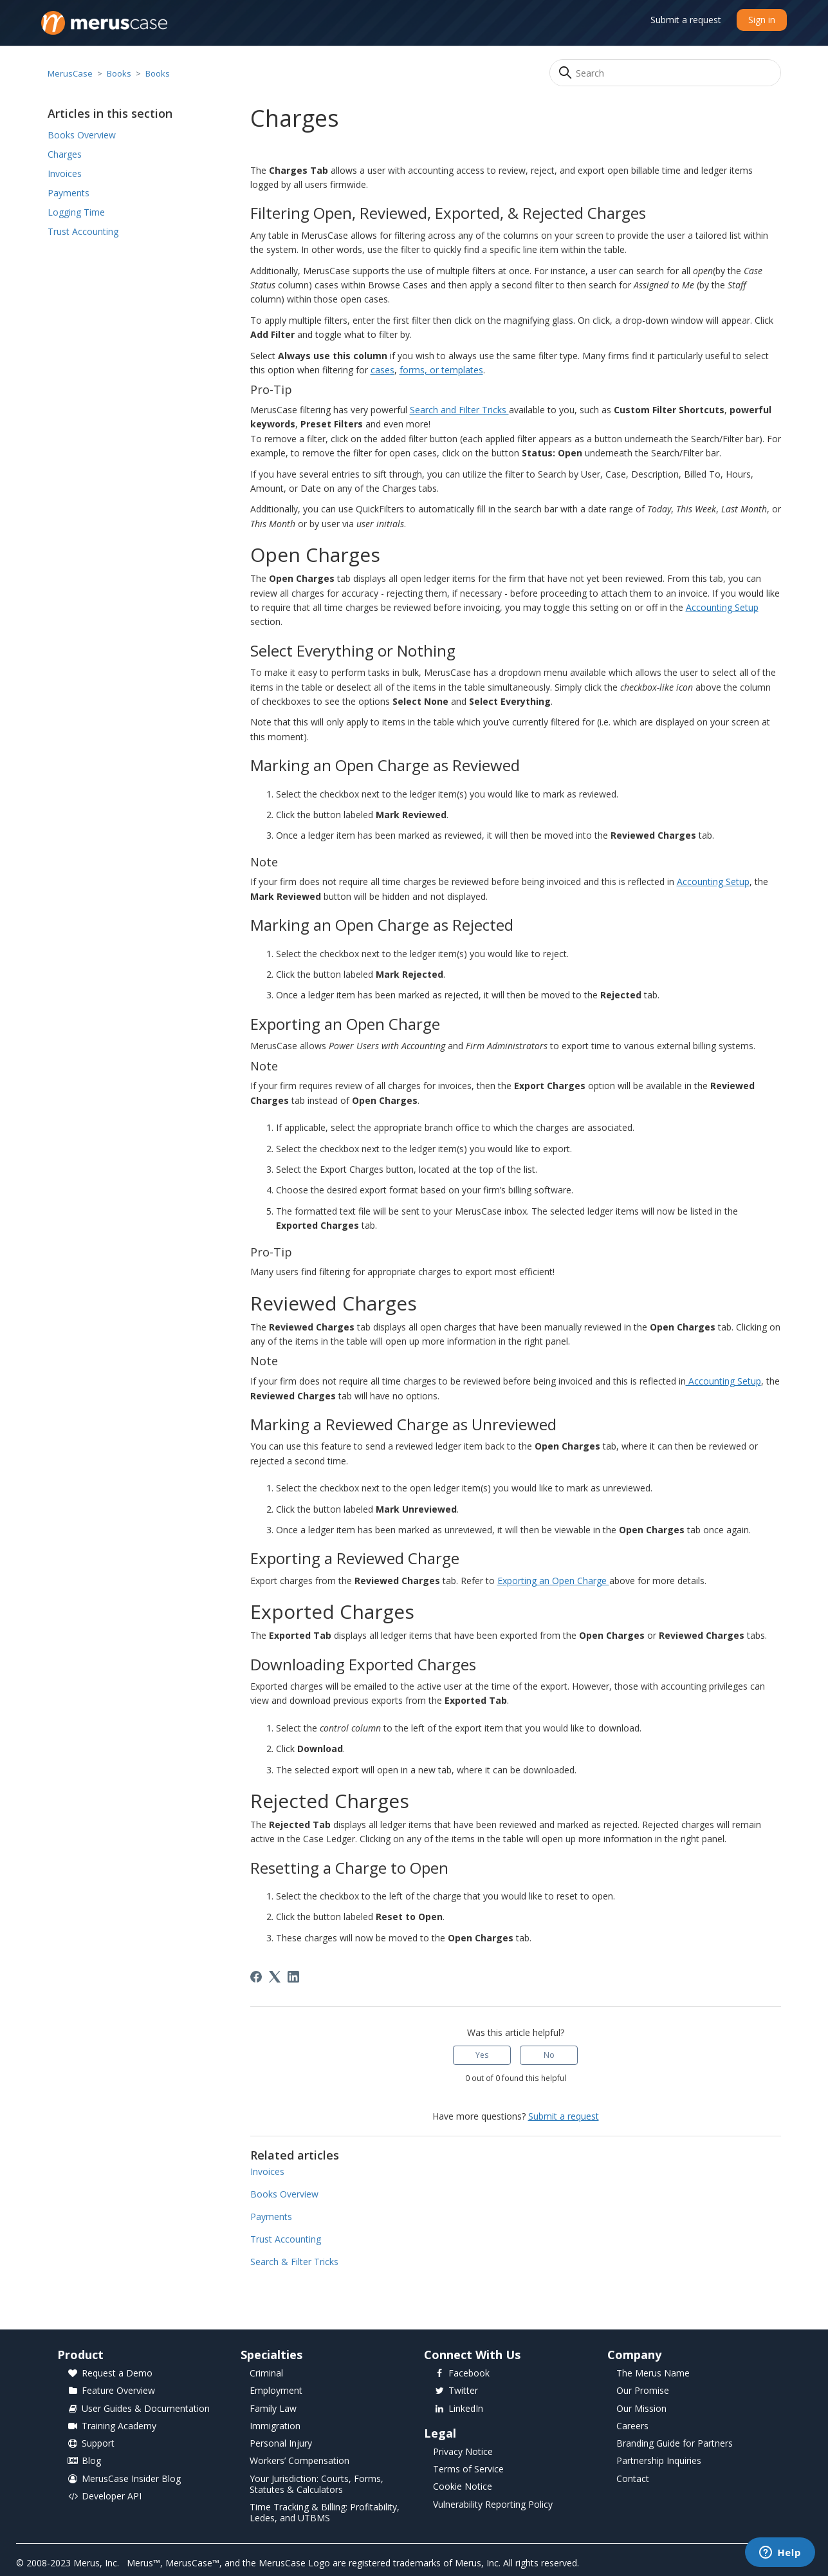 This screenshot has width=828, height=2576. Describe the element at coordinates (70, 73) in the screenshot. I see `MerusCase` at that location.